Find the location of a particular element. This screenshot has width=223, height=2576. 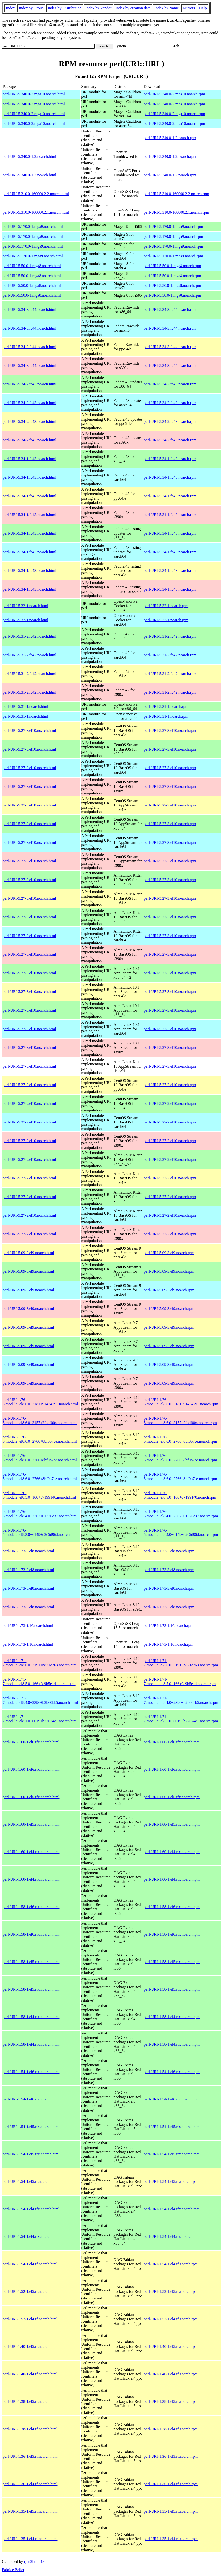

perl-URI-1.54-1.el4.rfx.noarch.rpm is located at coordinates (172, 2209).